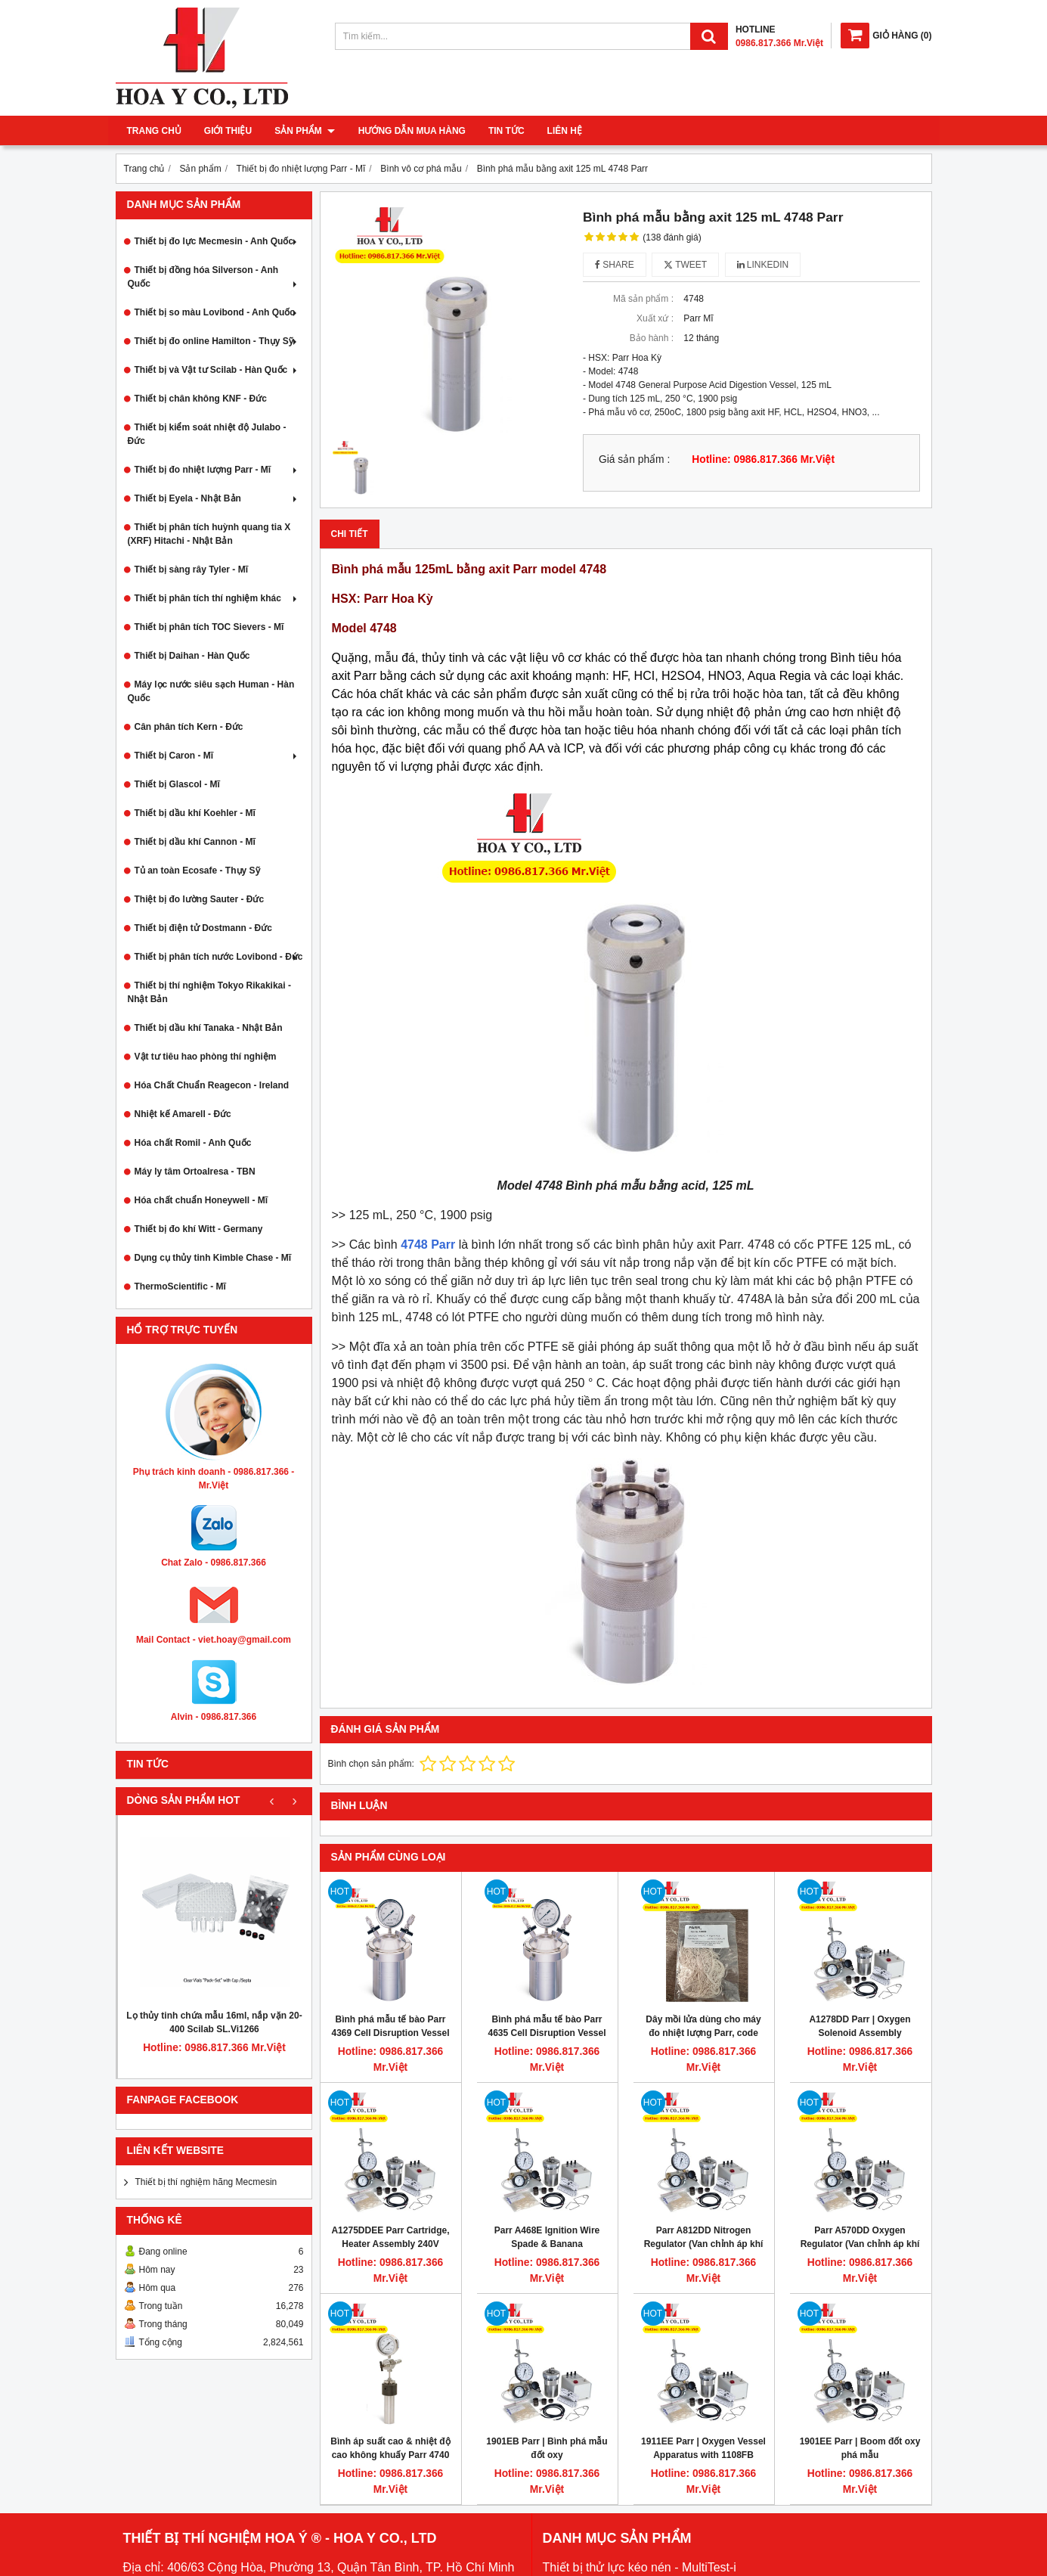 The width and height of the screenshot is (1047, 2576). What do you see at coordinates (547, 2026) in the screenshot?
I see `Bình phá mẫu tế bào Parr 4635 Cell Disruption Vessel` at bounding box center [547, 2026].